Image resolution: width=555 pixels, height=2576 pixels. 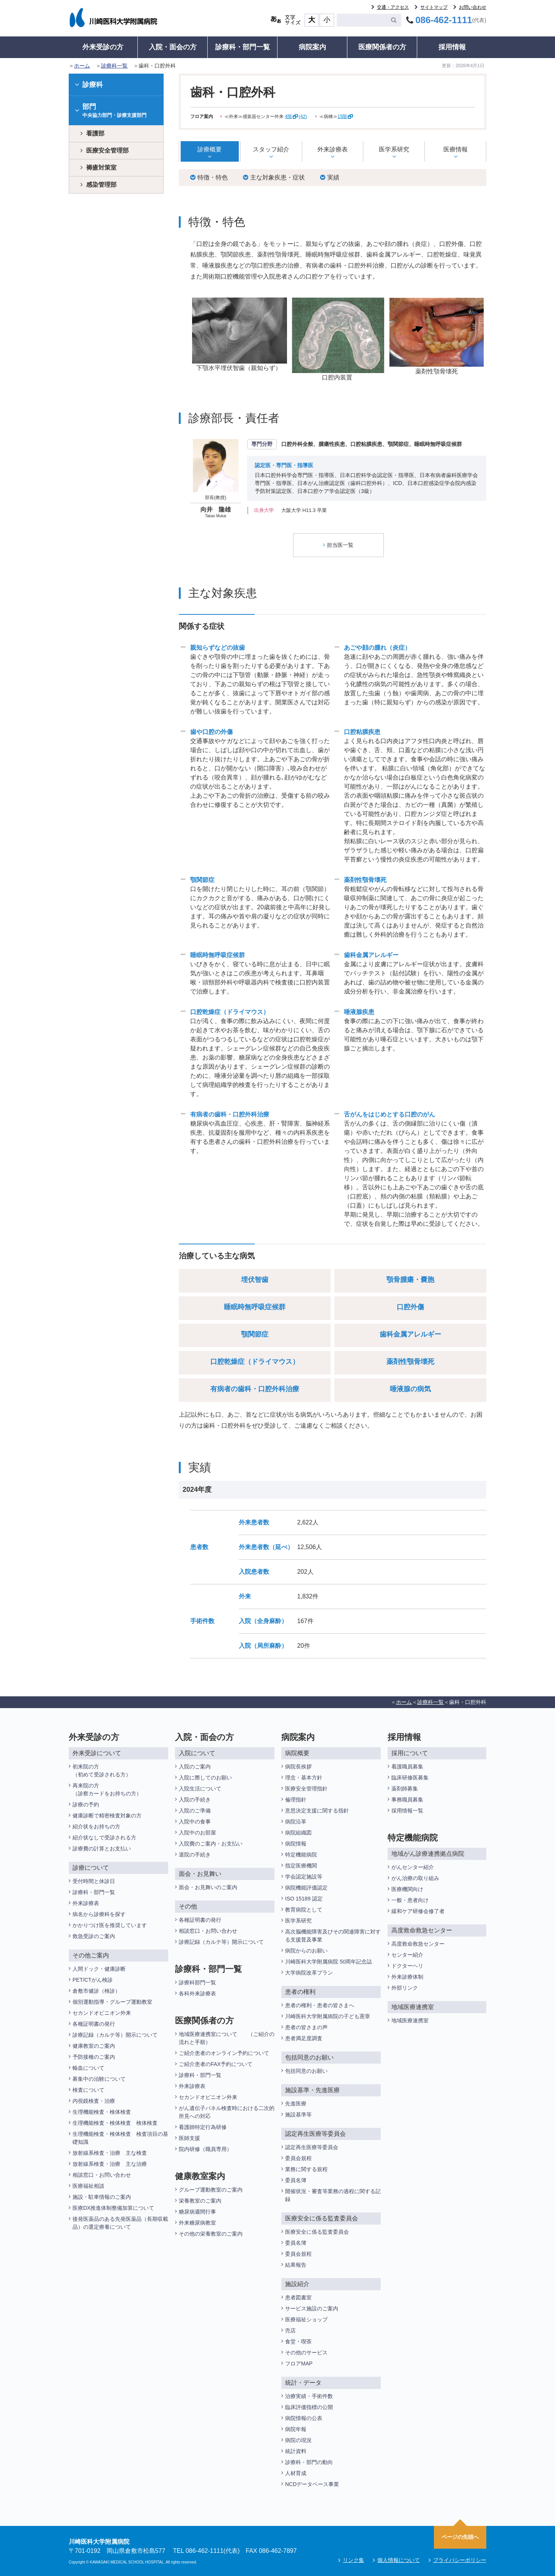 What do you see at coordinates (460, 2537) in the screenshot?
I see `ページの先頭へ` at bounding box center [460, 2537].